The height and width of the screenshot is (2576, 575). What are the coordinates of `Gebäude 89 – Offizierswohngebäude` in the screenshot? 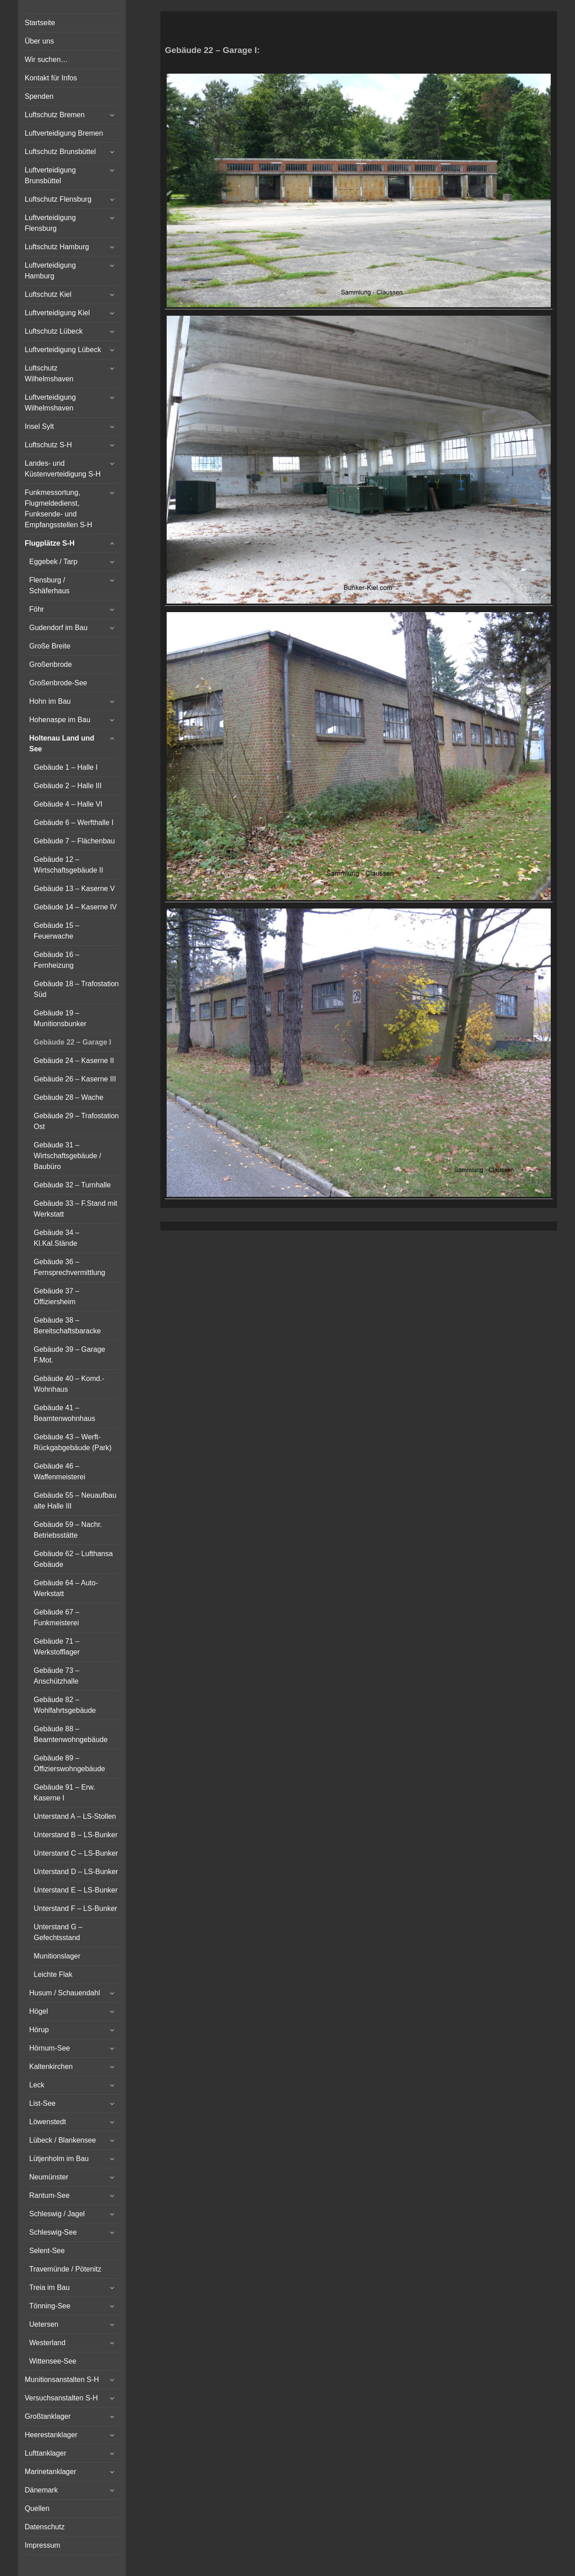 It's located at (69, 1763).